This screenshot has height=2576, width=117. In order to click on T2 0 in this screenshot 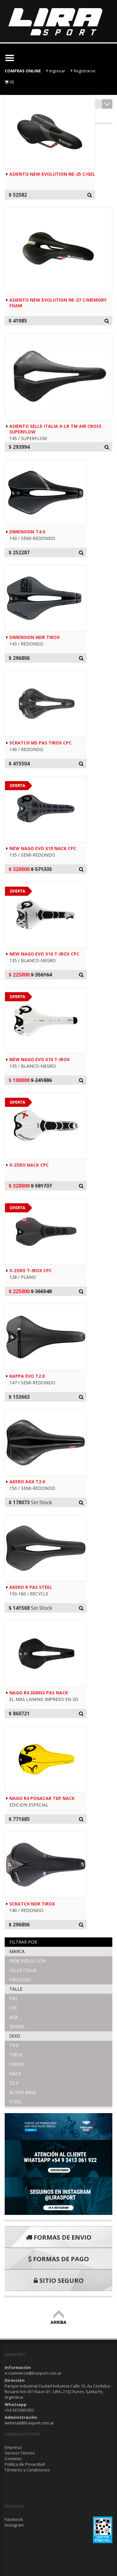, I will do `click(13, 2083)`.